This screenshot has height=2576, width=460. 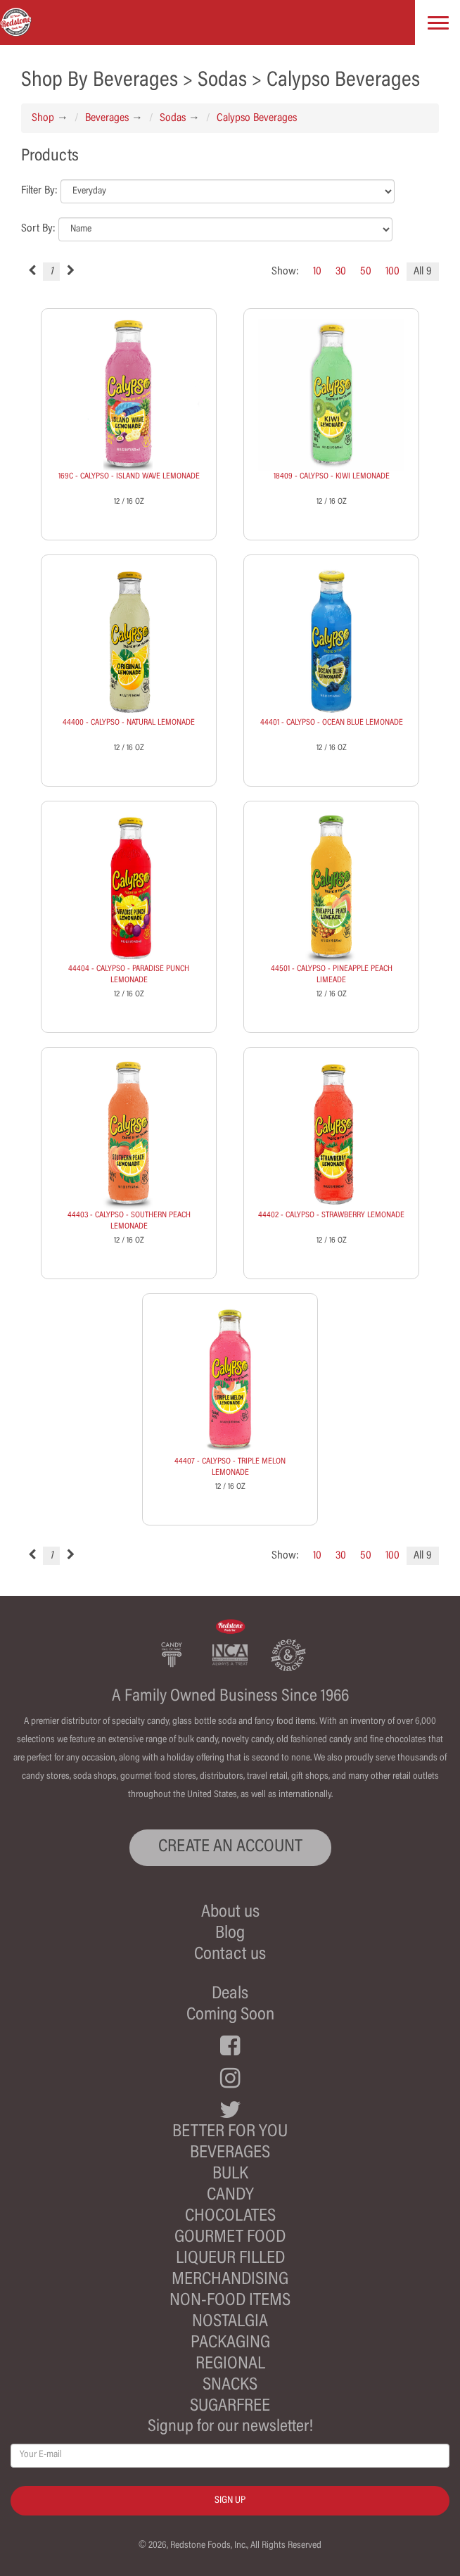 What do you see at coordinates (129, 476) in the screenshot?
I see `169C - CALYPSO - ISLAND WAVE LEMONADE` at bounding box center [129, 476].